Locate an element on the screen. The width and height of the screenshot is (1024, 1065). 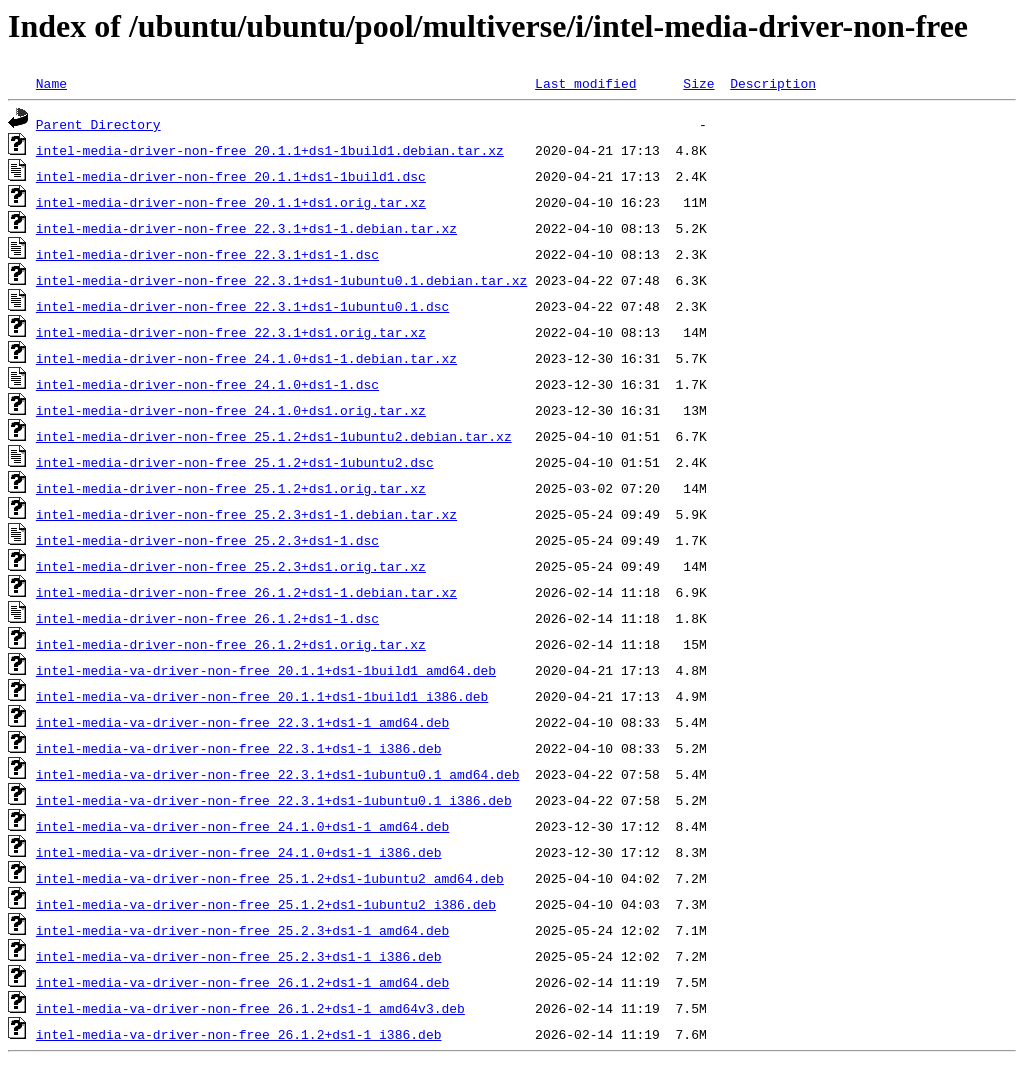
intel-media-driver-non-free_20.1.1+ds1.orig.tar.xz is located at coordinates (231, 202).